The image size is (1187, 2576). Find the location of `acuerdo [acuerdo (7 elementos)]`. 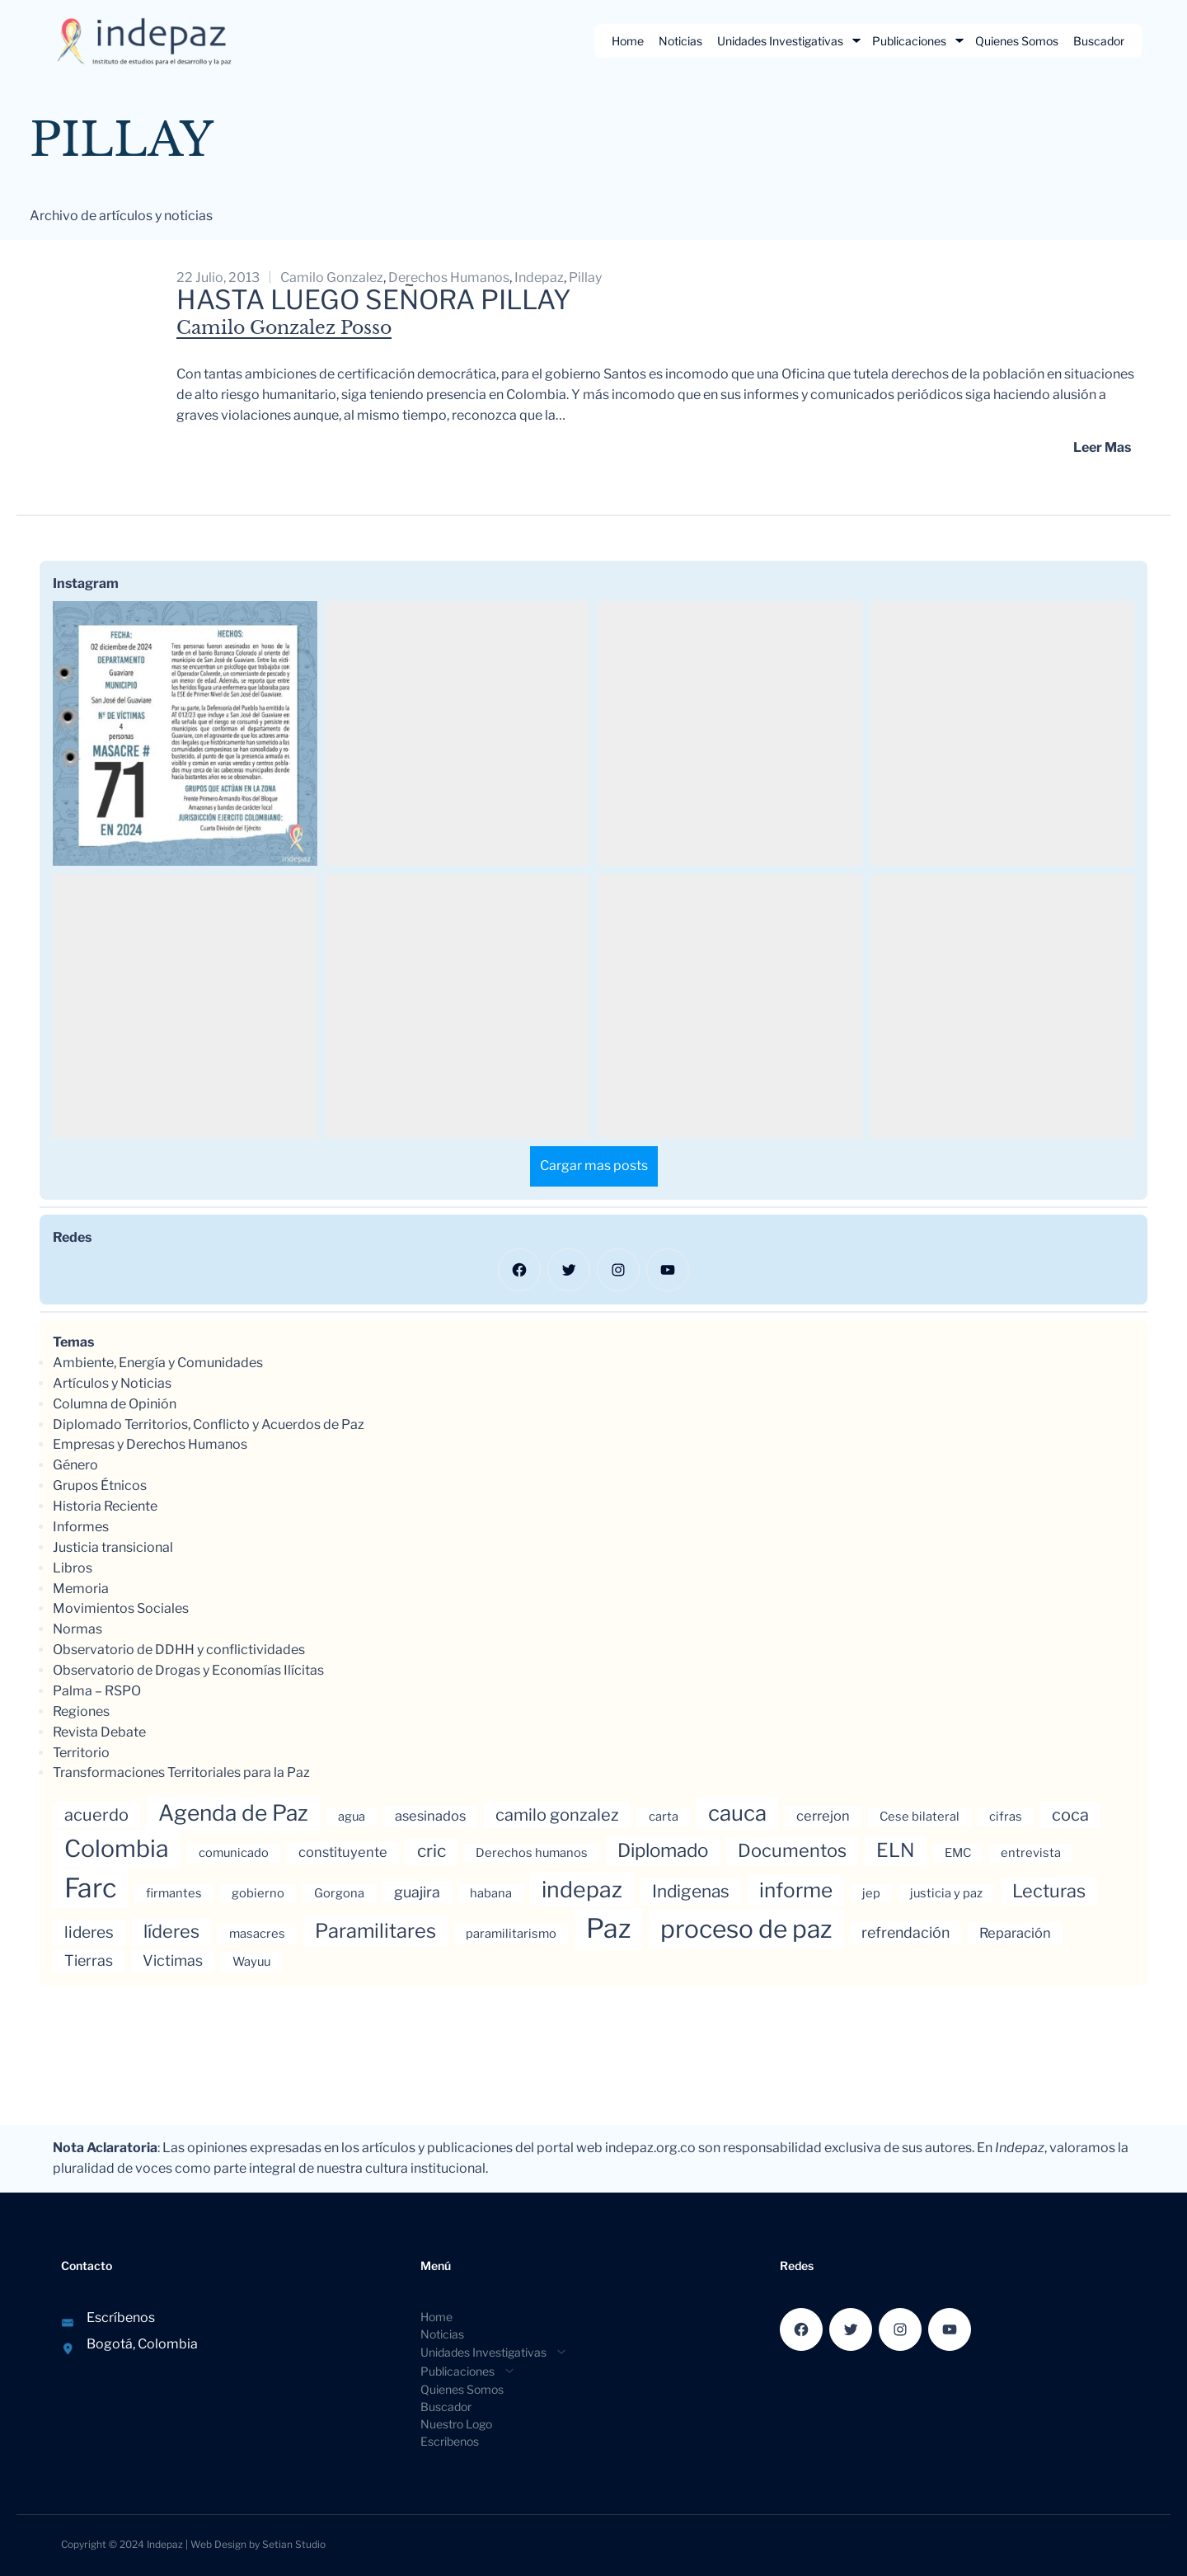

acuerdo [acuerdo (7 elementos)] is located at coordinates (96, 1815).